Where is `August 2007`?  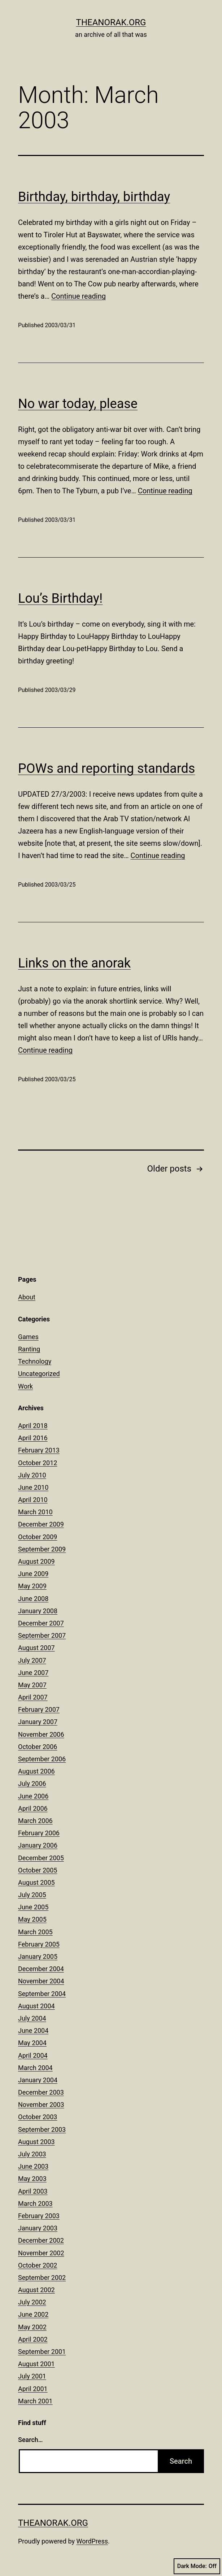
August 2007 is located at coordinates (36, 1647).